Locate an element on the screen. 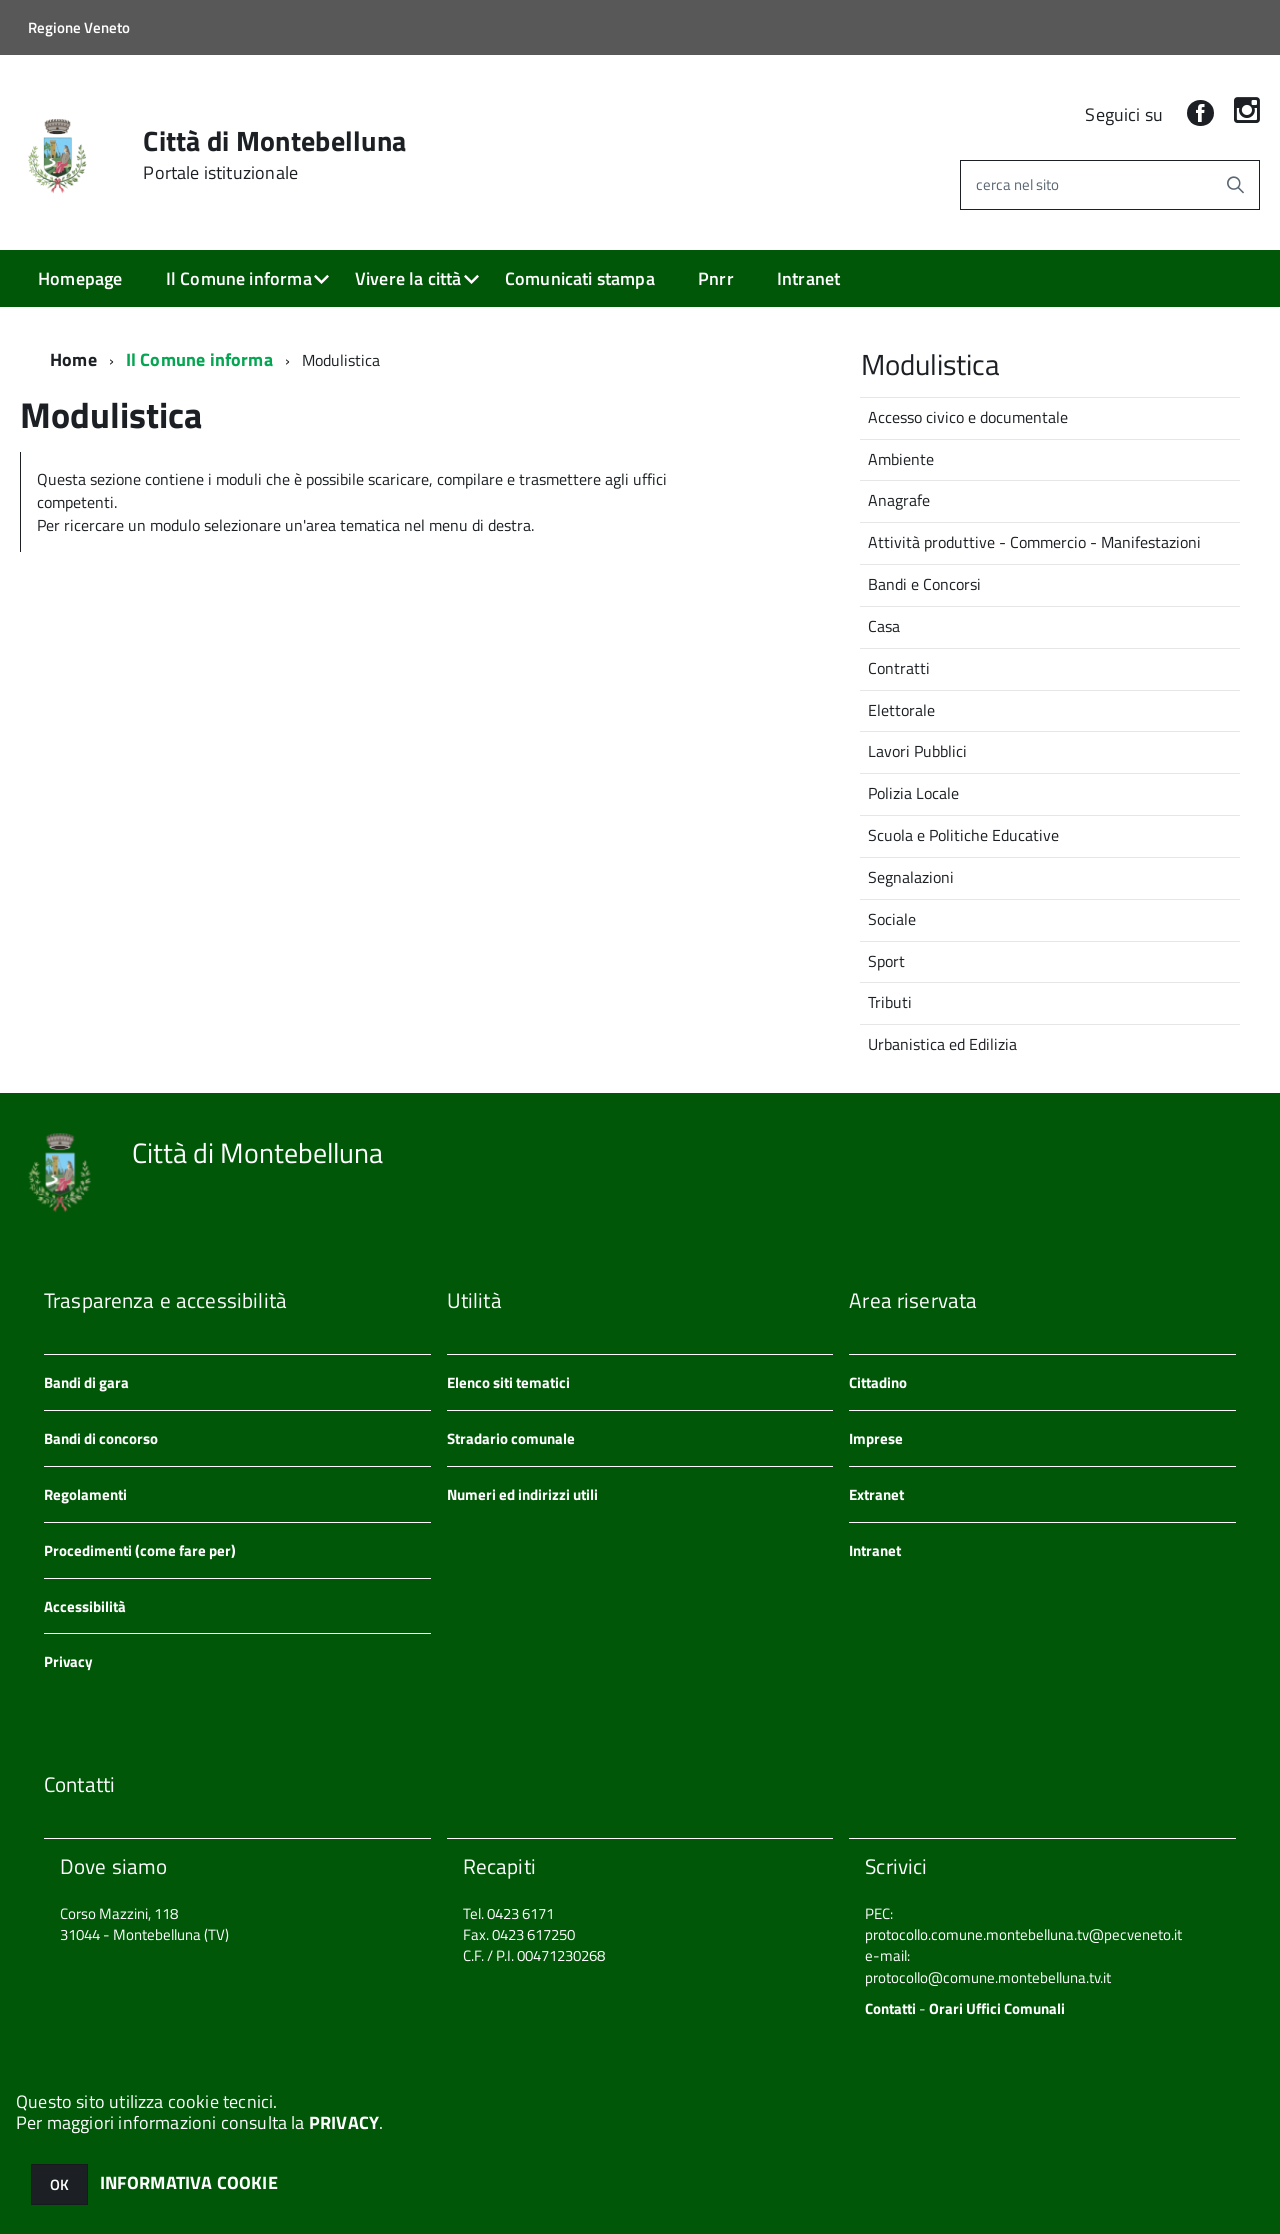 The height and width of the screenshot is (2234, 1280). Attività produttive - Commercio - Manifestazioni is located at coordinates (1034, 541).